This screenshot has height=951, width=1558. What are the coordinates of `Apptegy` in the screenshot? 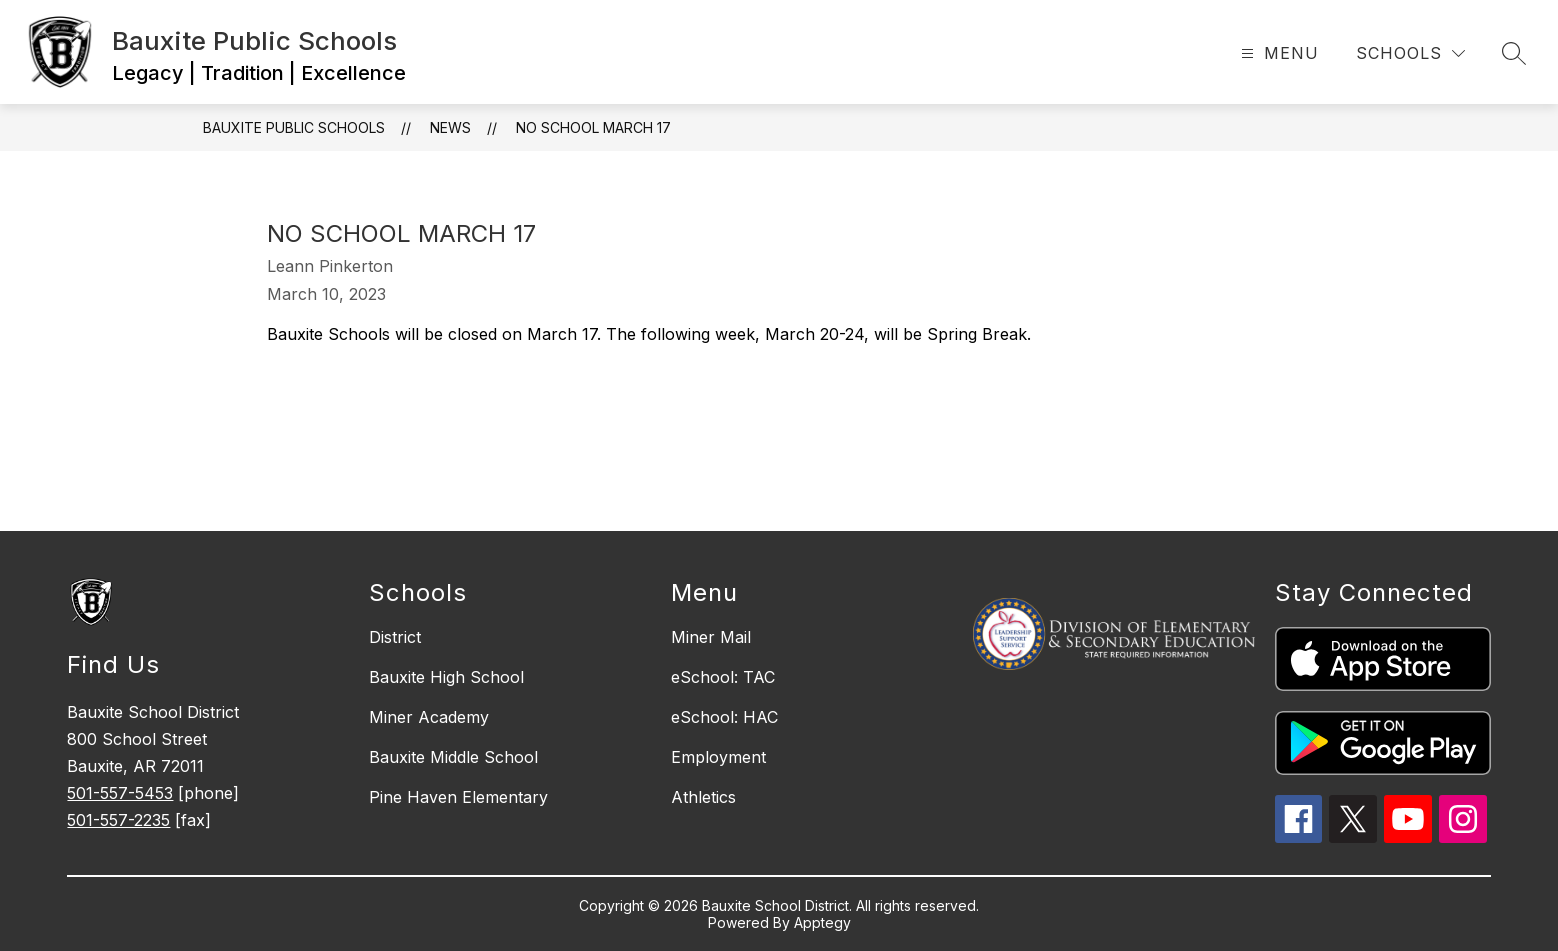 It's located at (822, 922).